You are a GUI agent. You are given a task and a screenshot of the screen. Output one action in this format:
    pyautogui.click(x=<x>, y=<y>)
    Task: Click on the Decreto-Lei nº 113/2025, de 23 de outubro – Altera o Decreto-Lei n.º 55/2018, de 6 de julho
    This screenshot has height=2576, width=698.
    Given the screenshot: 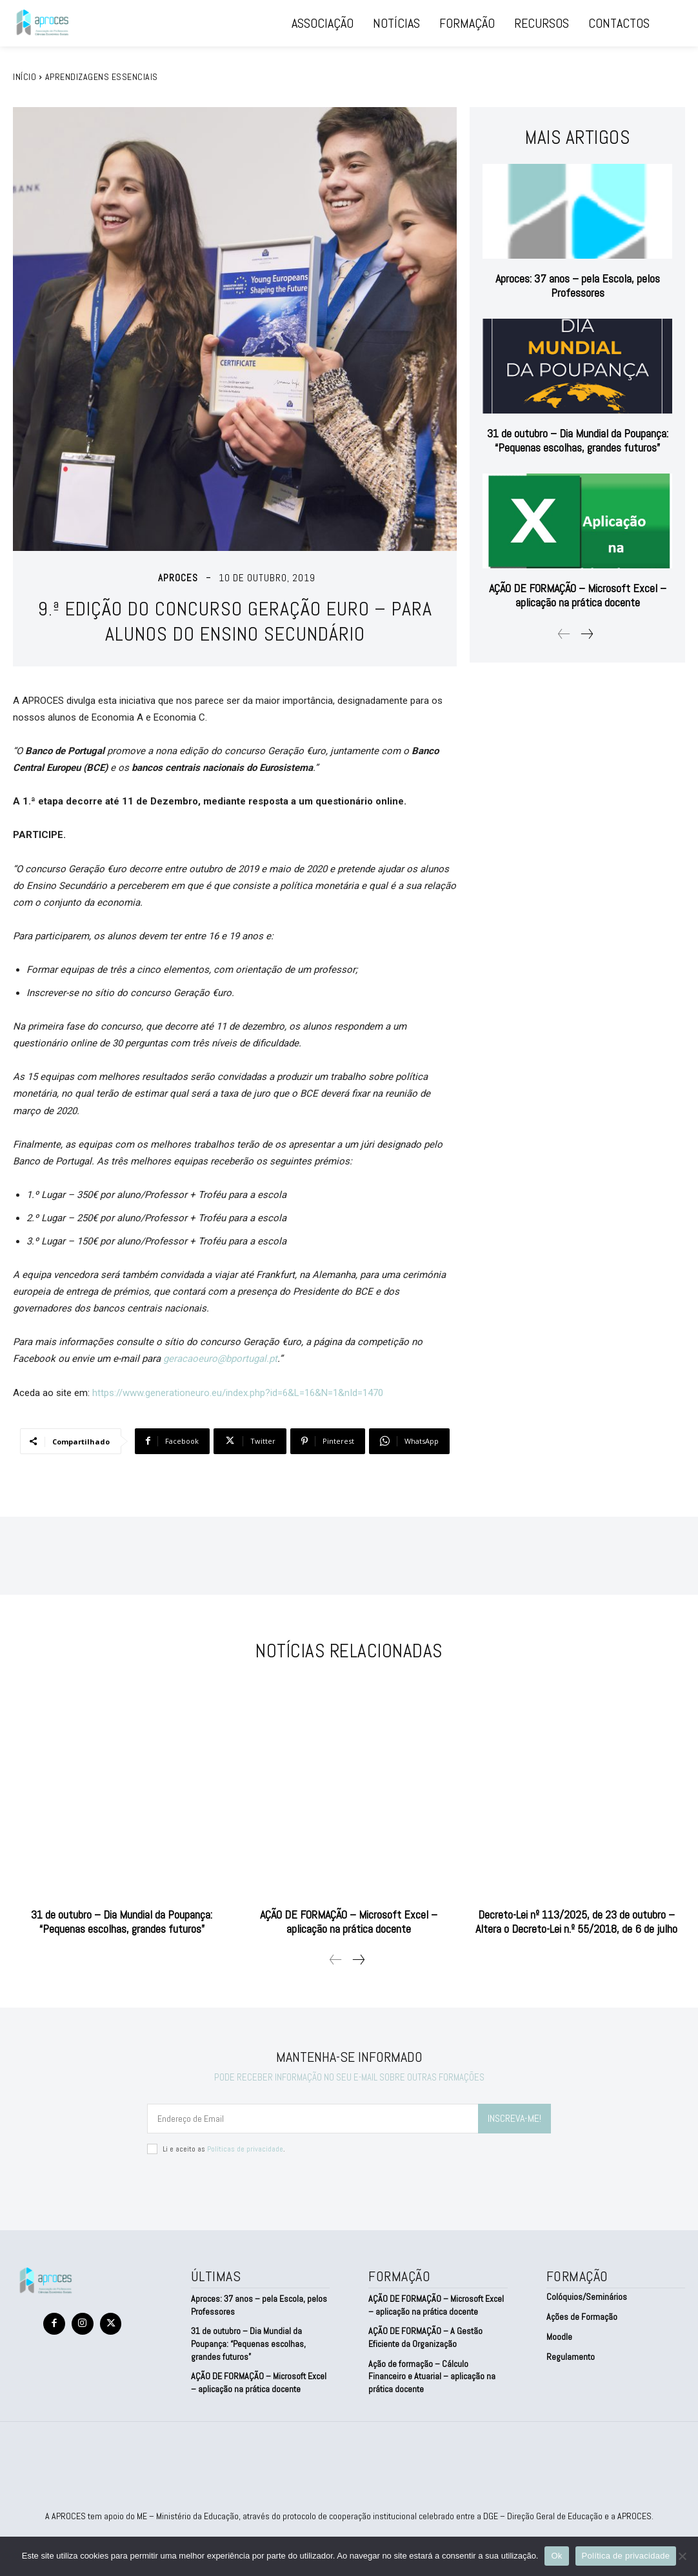 What is the action you would take?
    pyautogui.click(x=576, y=1918)
    